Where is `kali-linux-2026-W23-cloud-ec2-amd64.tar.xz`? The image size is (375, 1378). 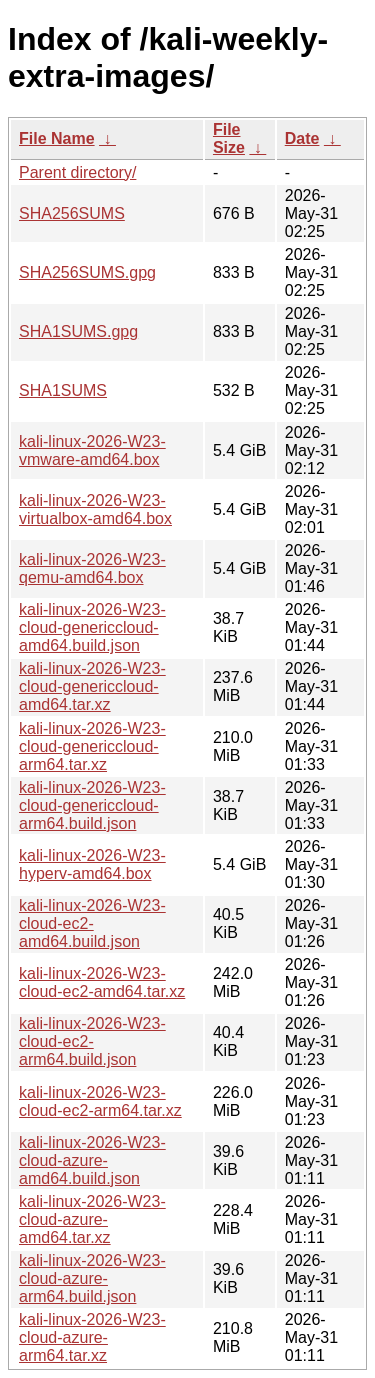 kali-linux-2026-W23-cloud-ec2-amd64.tar.xz is located at coordinates (102, 982).